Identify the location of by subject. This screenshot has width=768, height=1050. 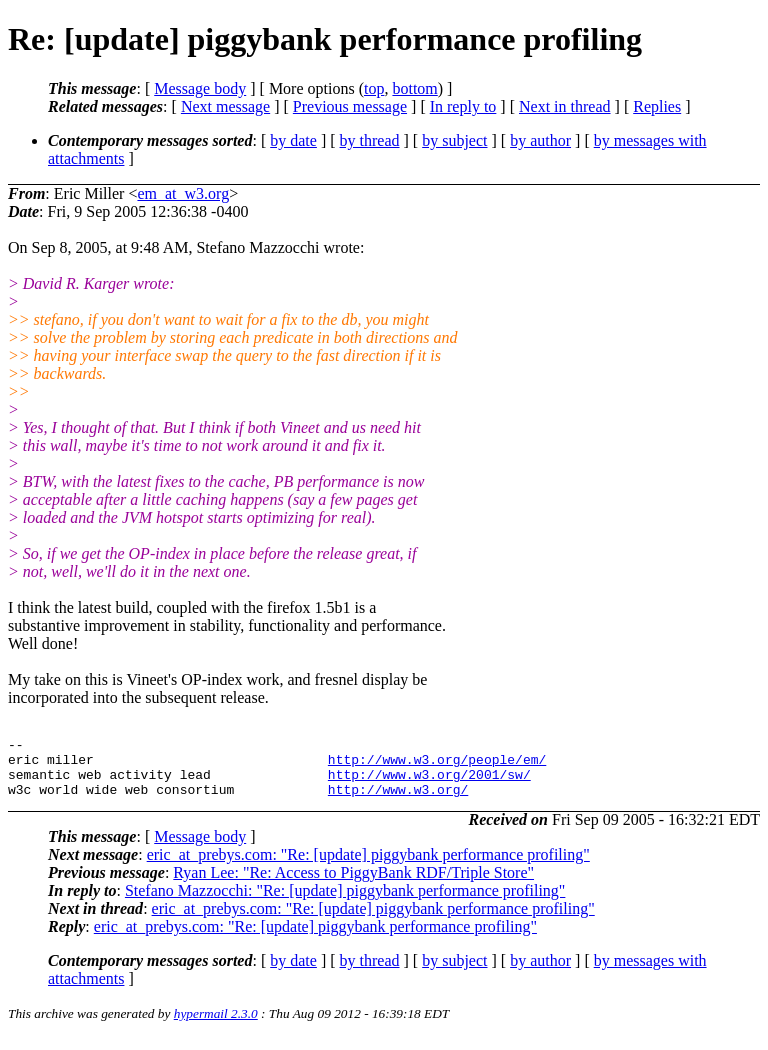
(454, 140).